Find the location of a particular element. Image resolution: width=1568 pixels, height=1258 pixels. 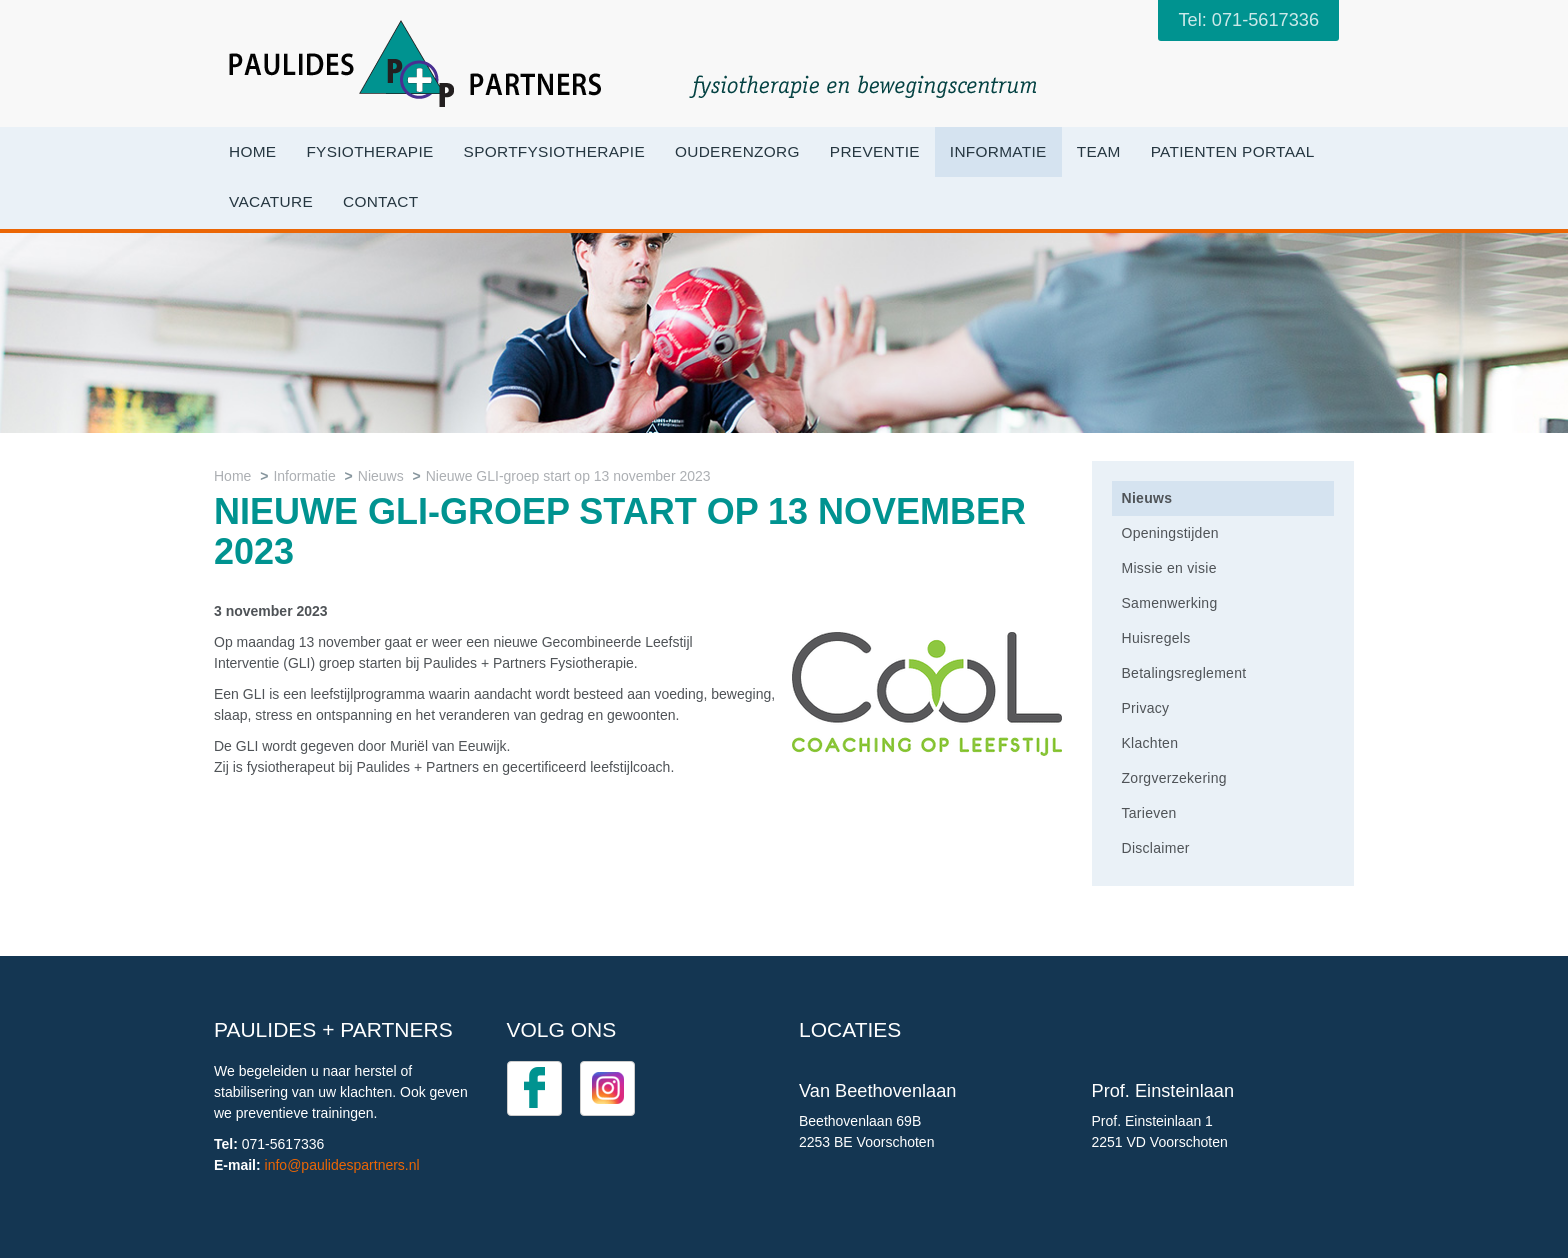

Nieuws is located at coordinates (381, 476).